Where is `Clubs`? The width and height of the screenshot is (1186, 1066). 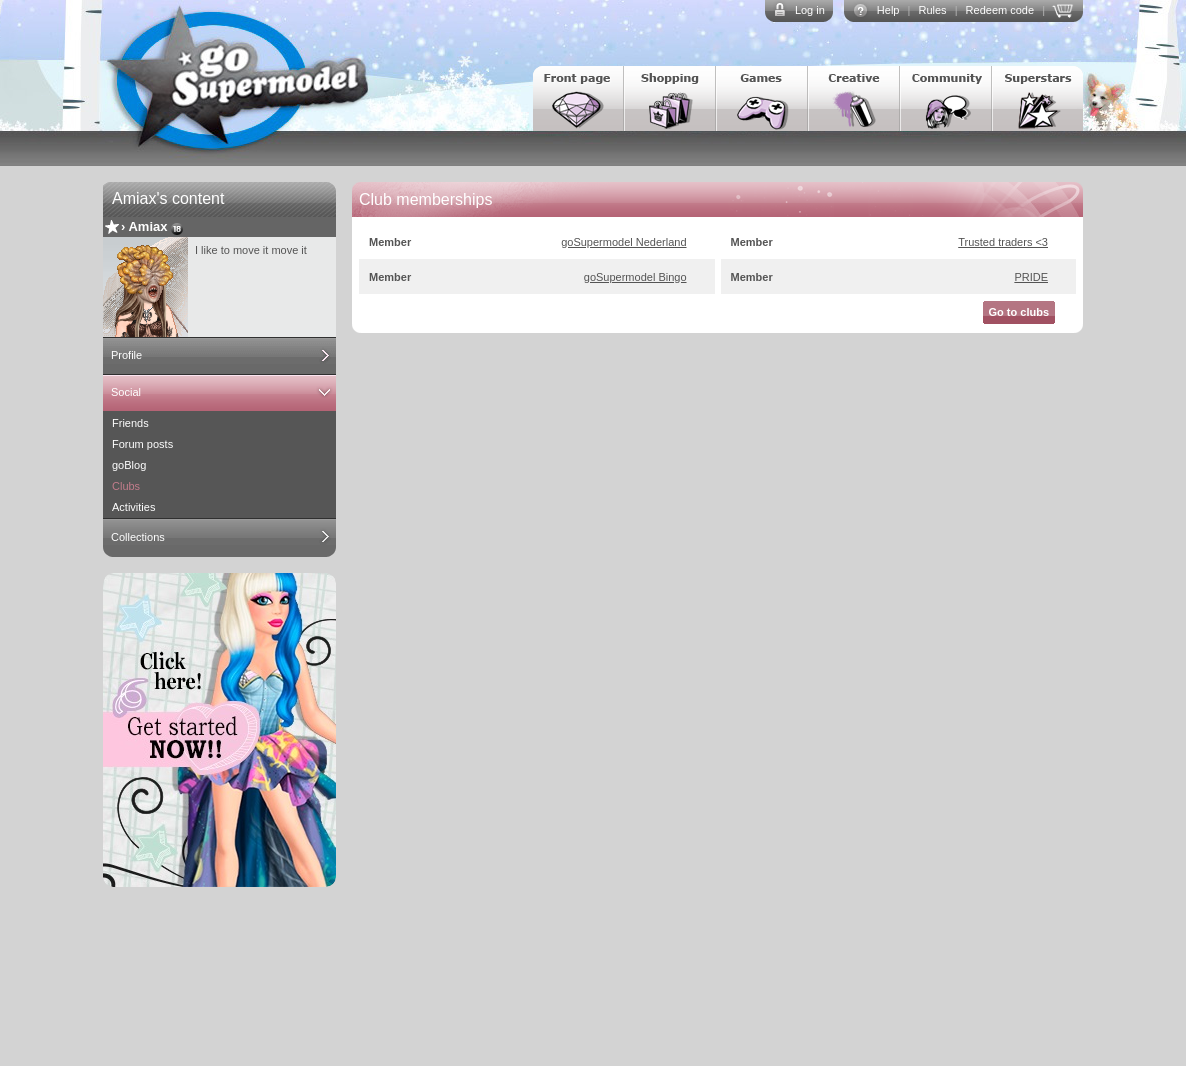
Clubs is located at coordinates (126, 486).